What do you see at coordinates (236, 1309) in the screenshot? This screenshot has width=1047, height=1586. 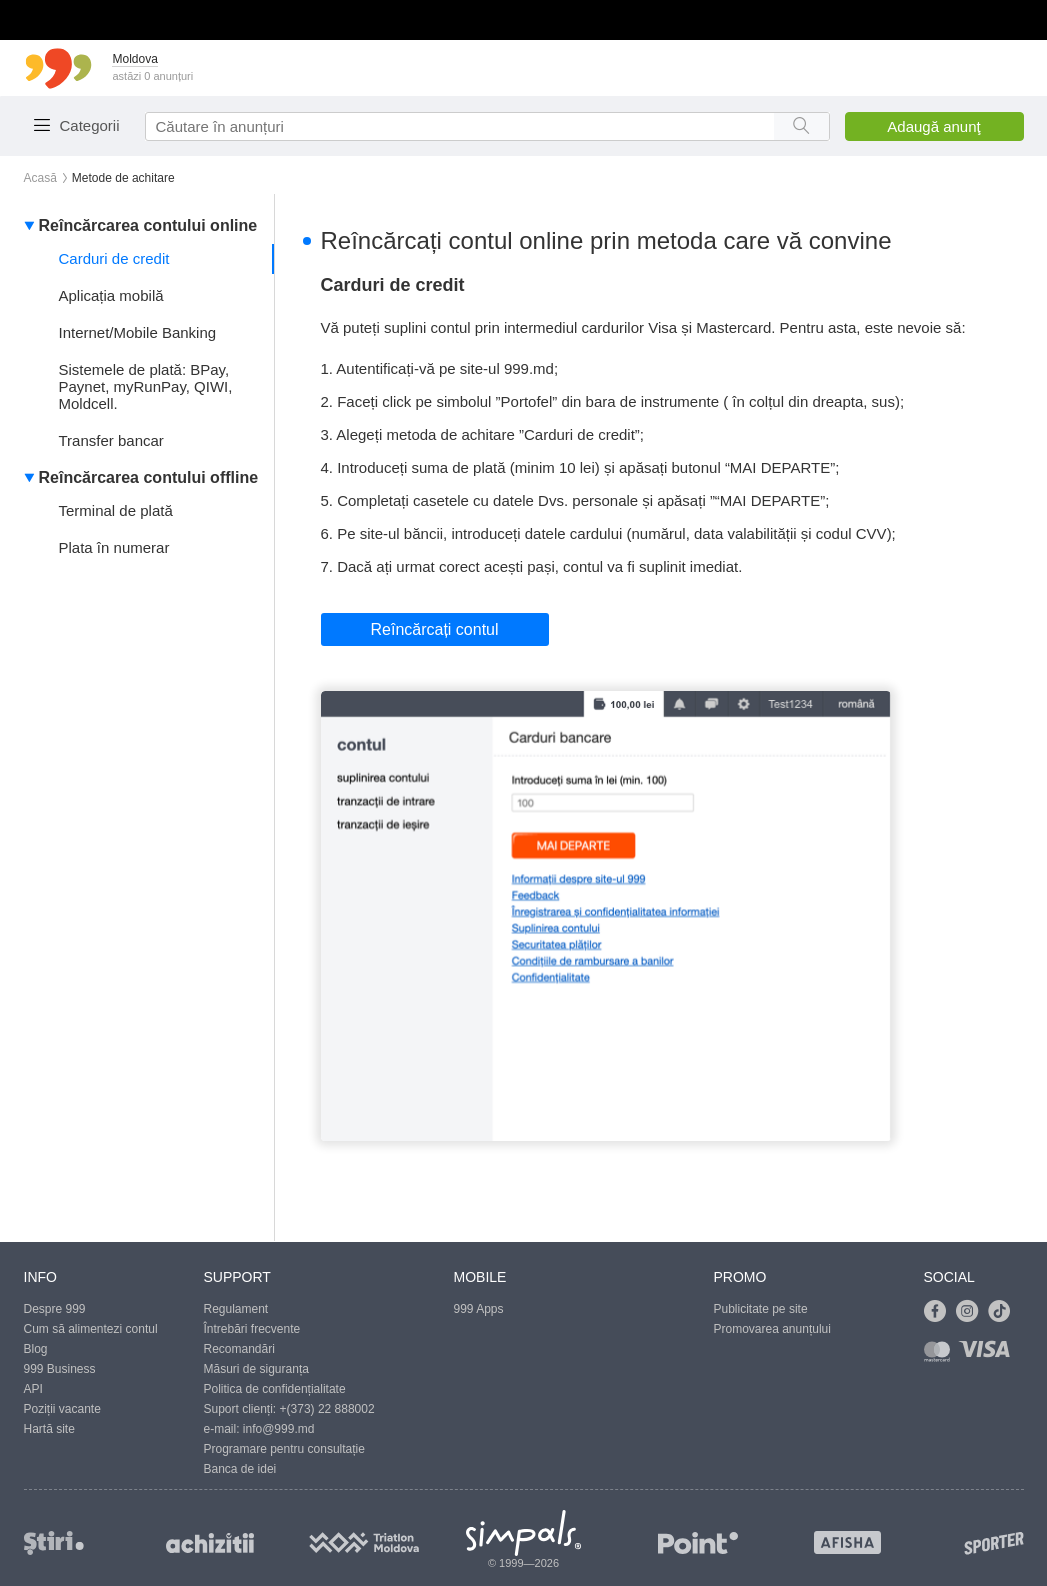 I see `Regulament` at bounding box center [236, 1309].